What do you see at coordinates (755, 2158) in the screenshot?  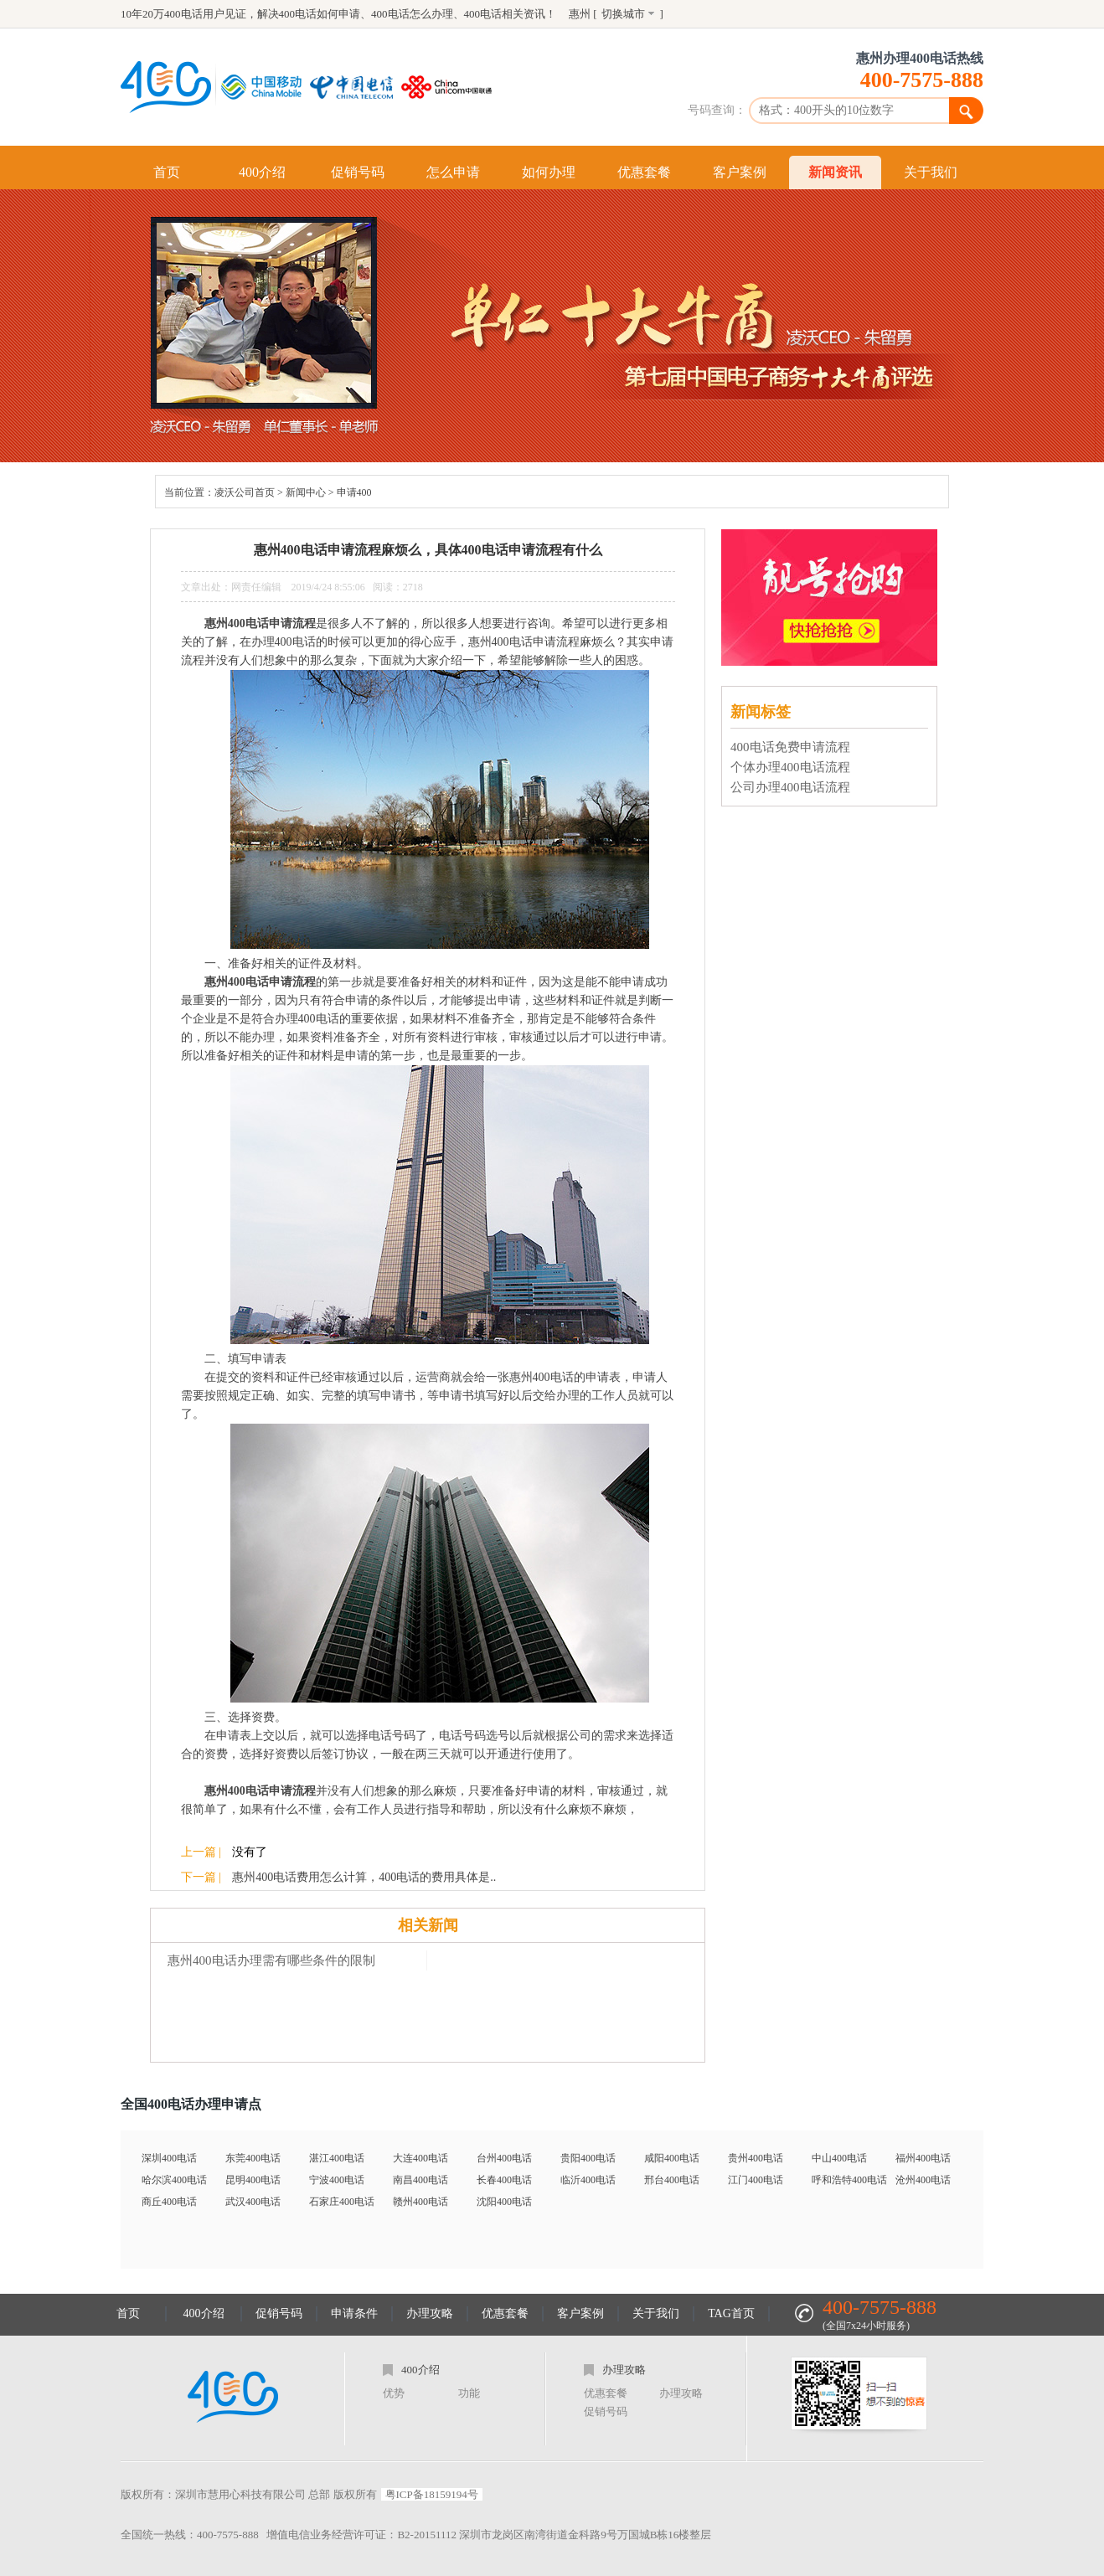 I see `贵州400电话` at bounding box center [755, 2158].